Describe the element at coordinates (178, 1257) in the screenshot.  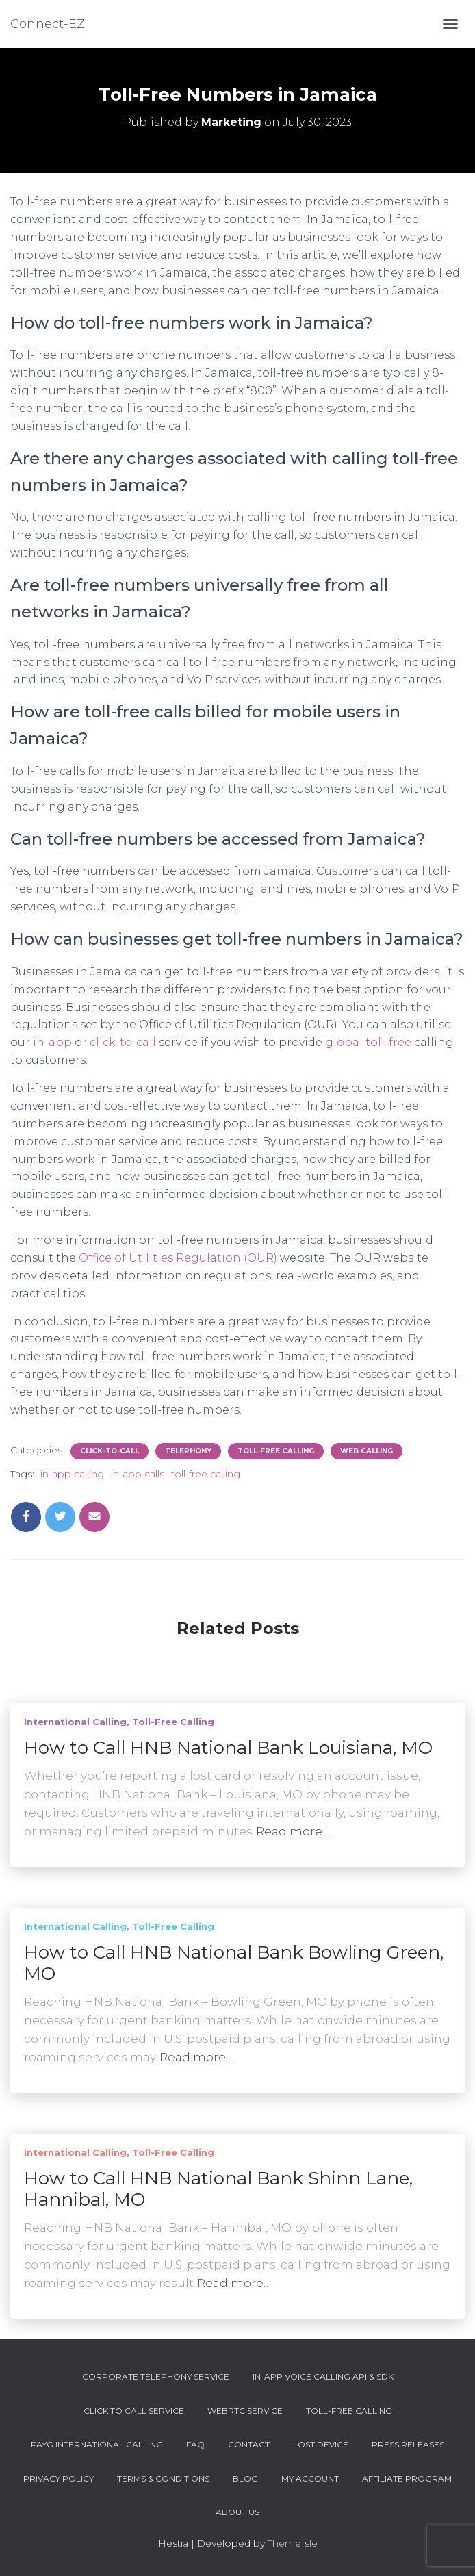
I see `Office of Utilities Regulation (OUR)` at that location.